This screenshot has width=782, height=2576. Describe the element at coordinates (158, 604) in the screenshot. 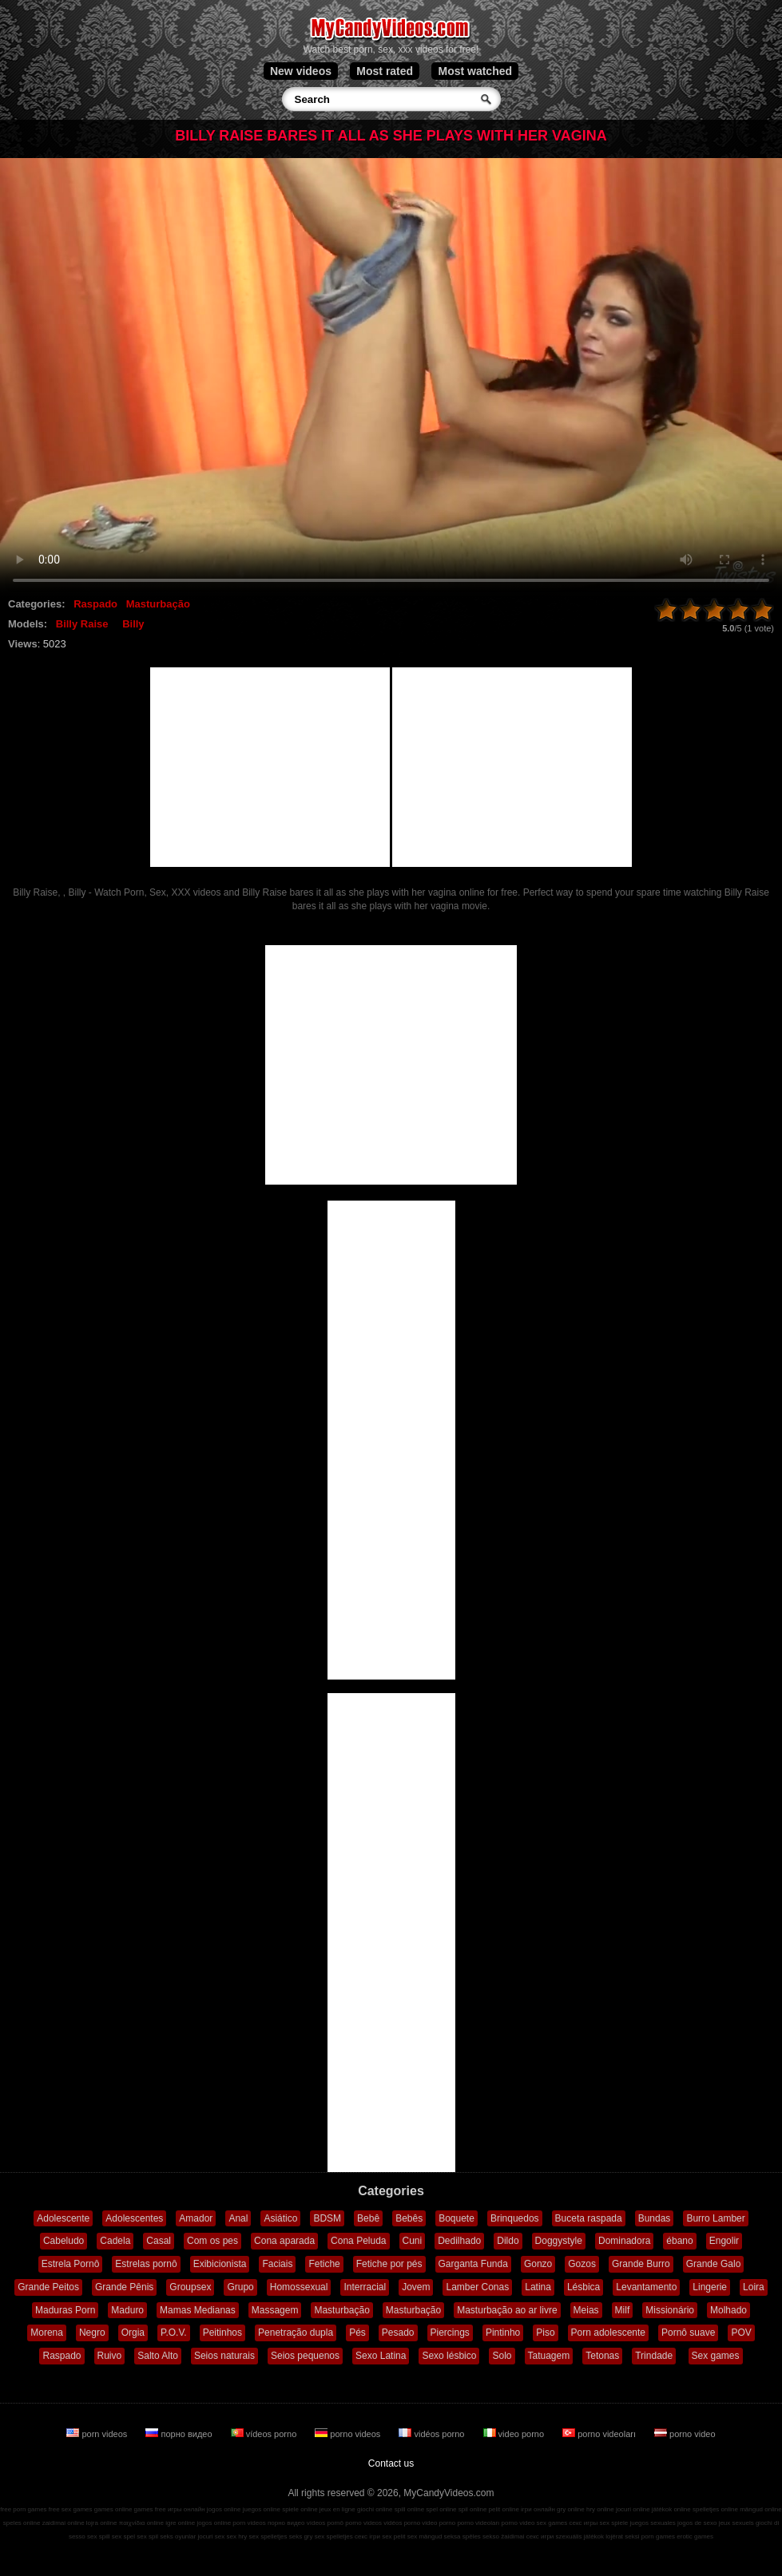

I see `Masturbação` at that location.